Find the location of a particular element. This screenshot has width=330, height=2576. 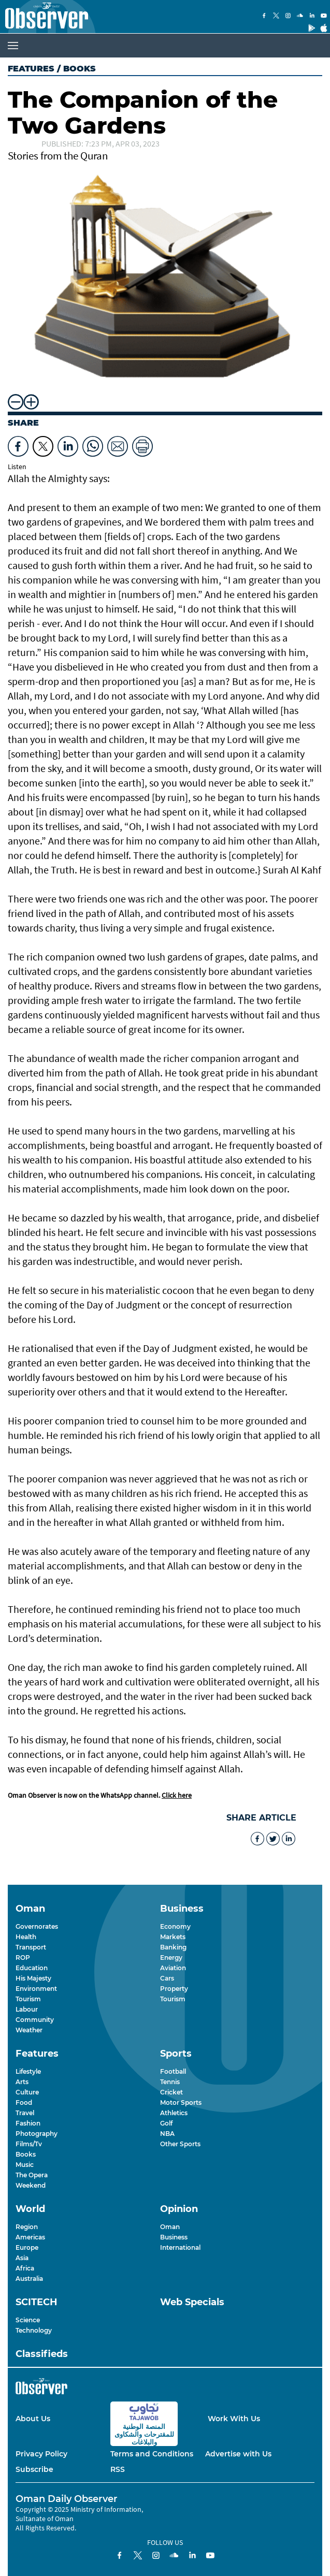

Labour is located at coordinates (27, 2009).